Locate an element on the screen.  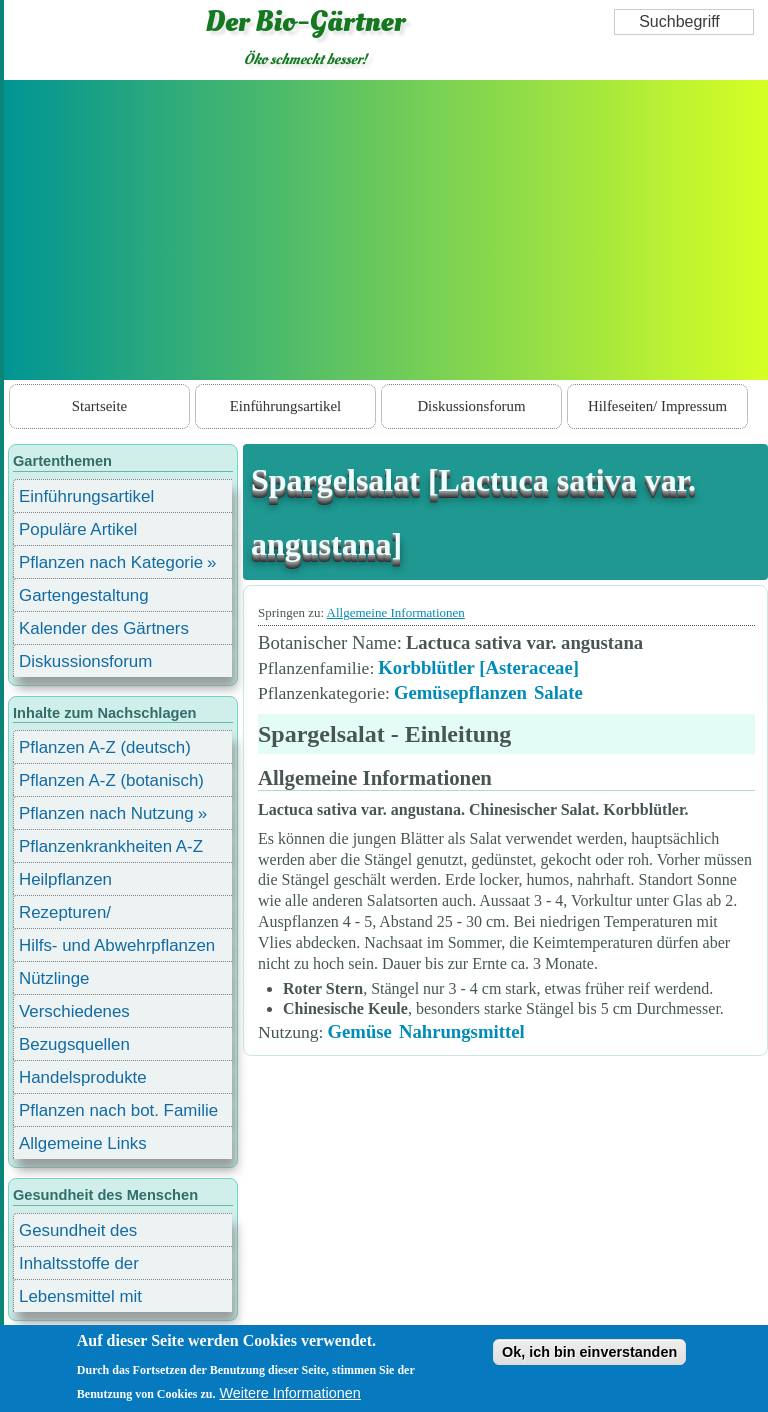
Hilfs- und Abwehrpflanzen is located at coordinates (117, 945).